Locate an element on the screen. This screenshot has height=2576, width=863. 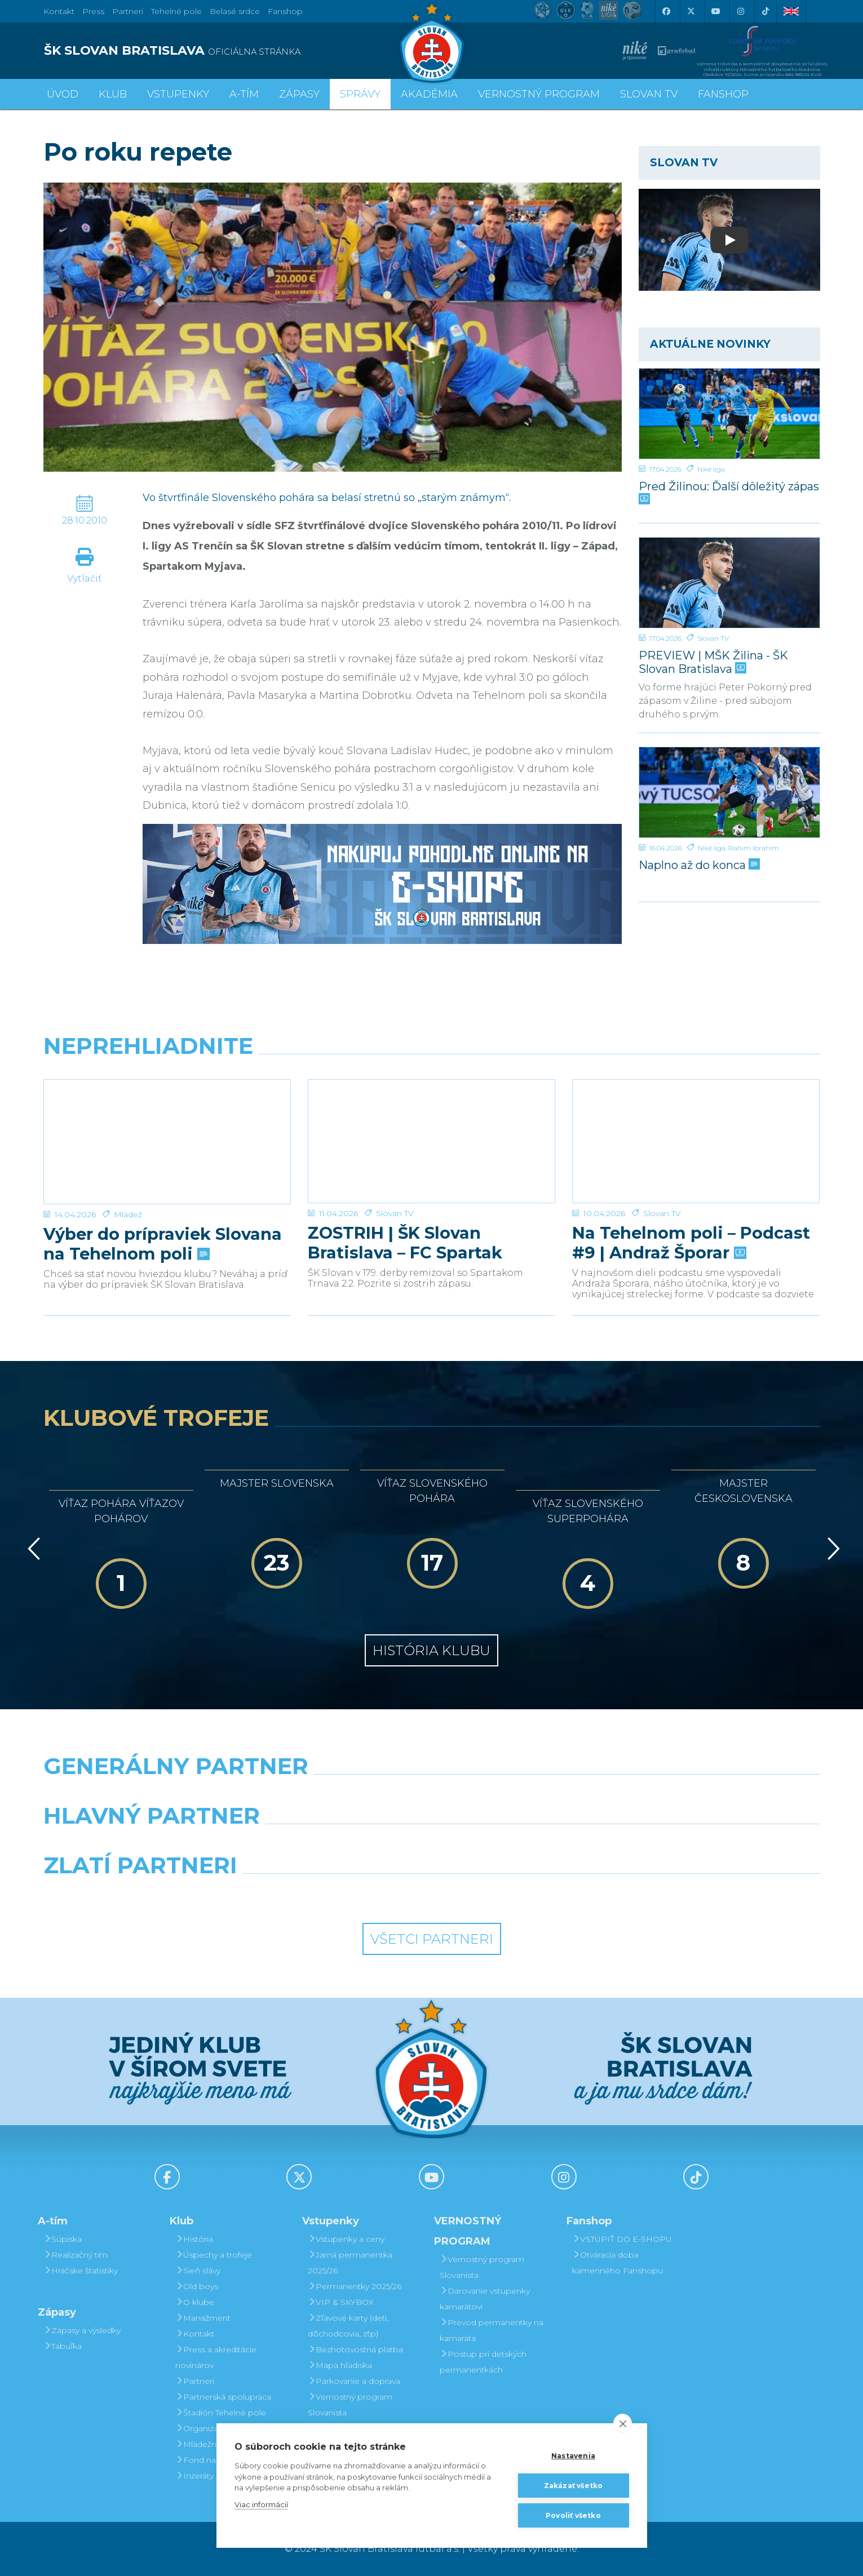
Úspechy a trofeje is located at coordinates (213, 2255).